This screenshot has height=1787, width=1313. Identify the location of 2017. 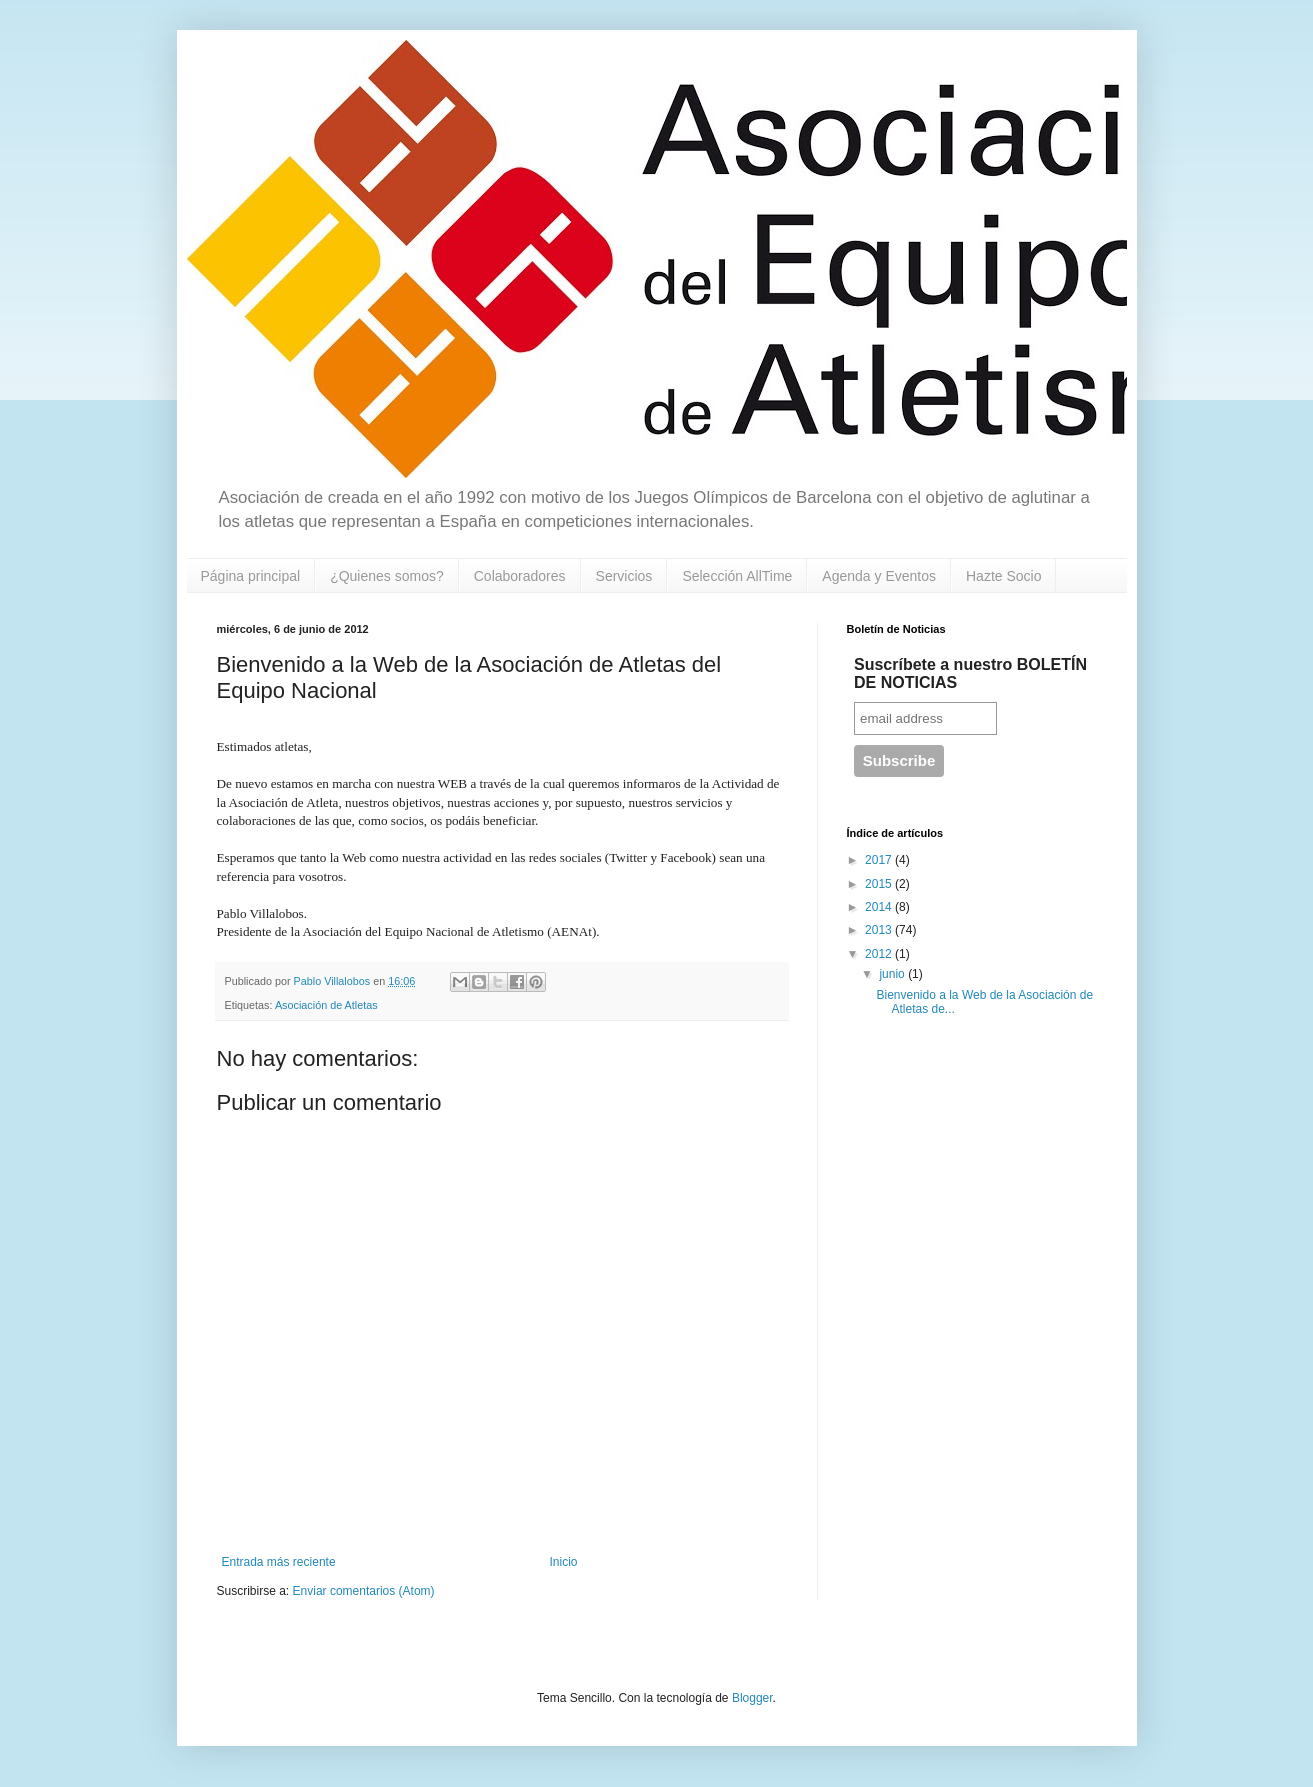
(880, 860).